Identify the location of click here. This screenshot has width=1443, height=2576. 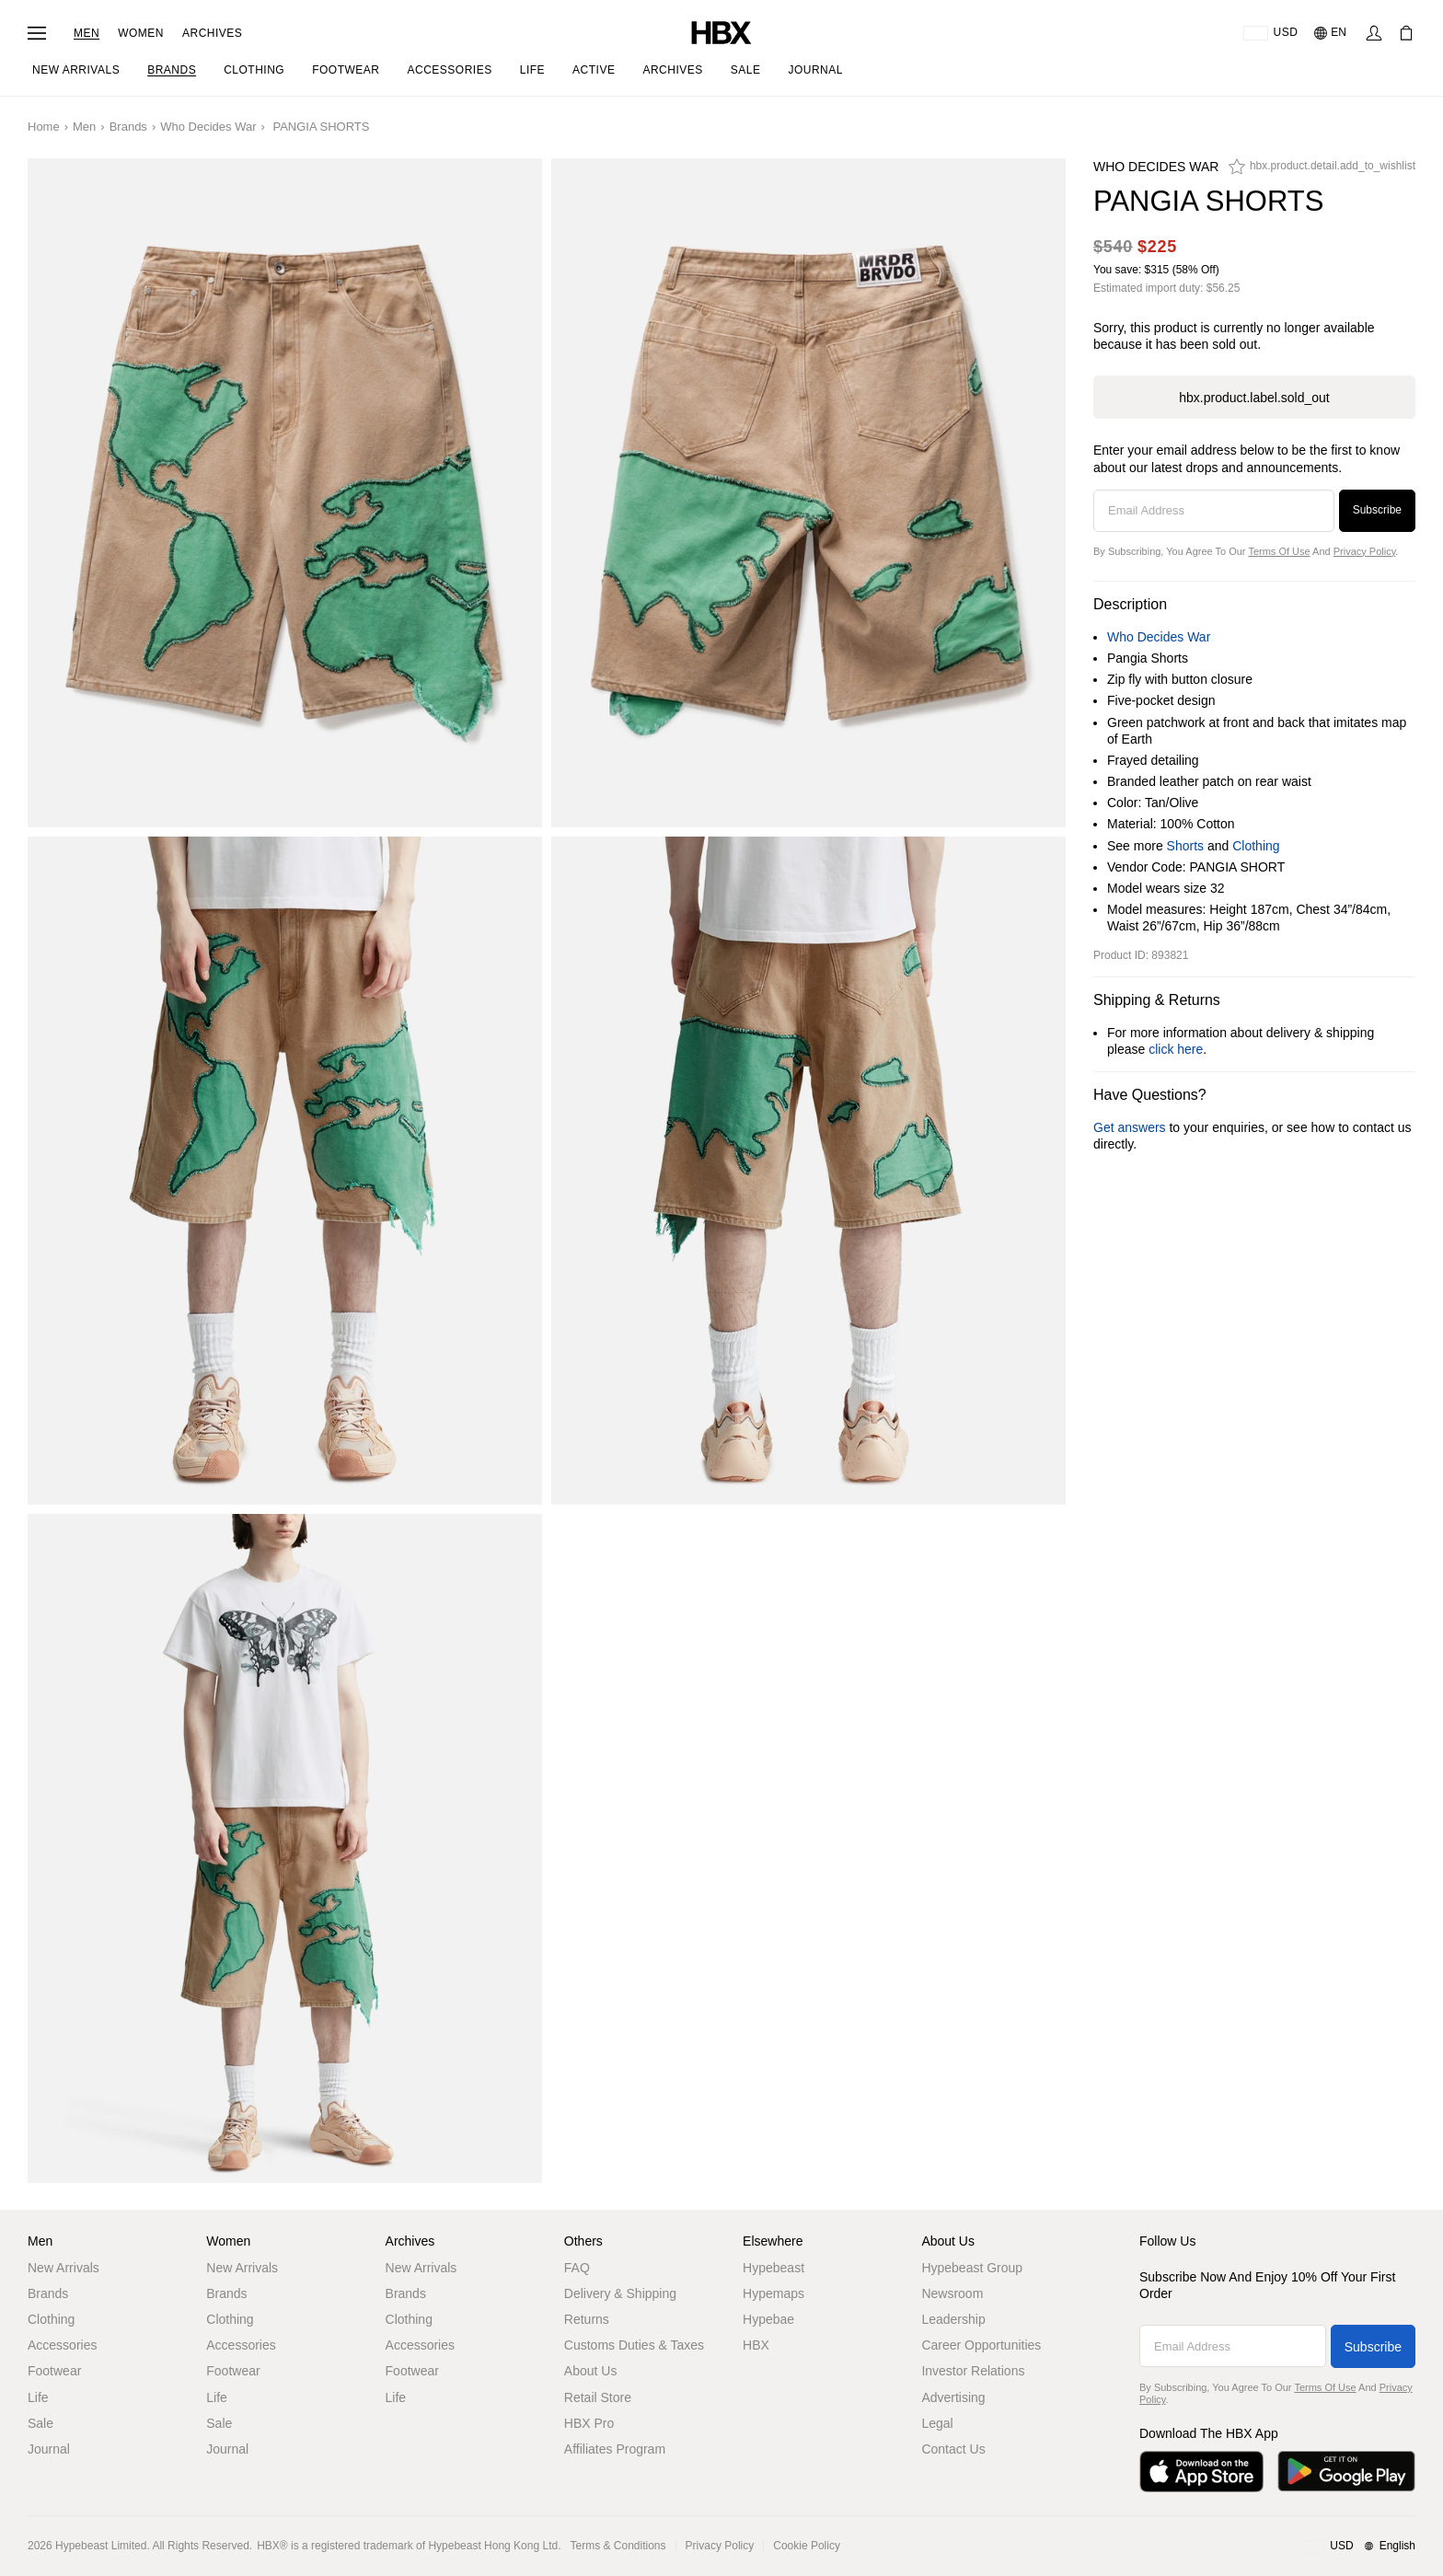
(1176, 1049).